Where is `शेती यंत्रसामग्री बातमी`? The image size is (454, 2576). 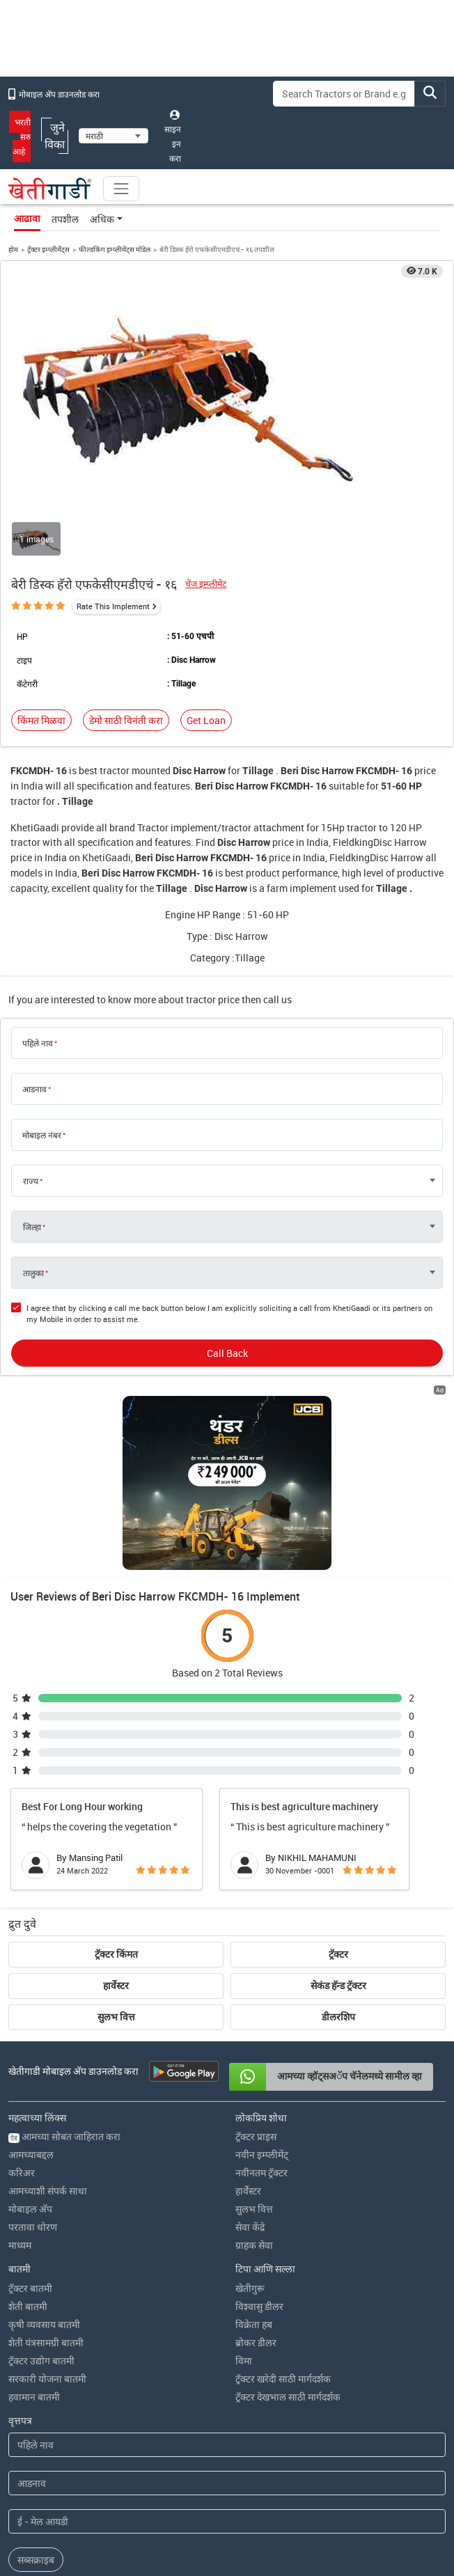 शेती यंत्रसामग्री बातमी is located at coordinates (46, 2183).